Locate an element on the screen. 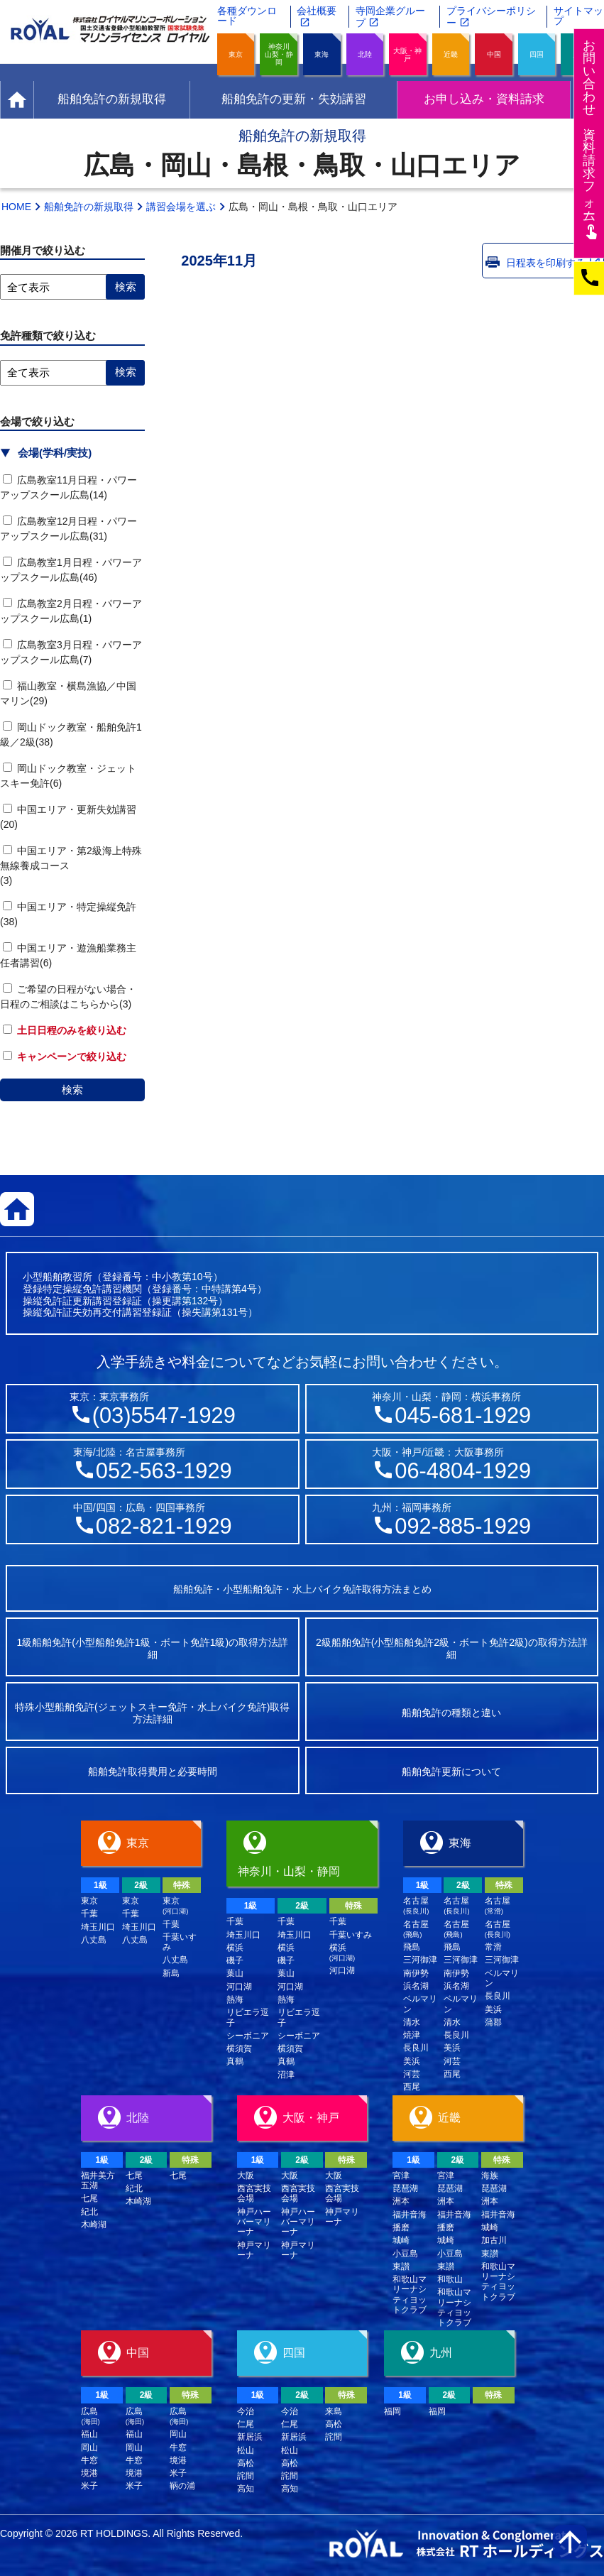  検索 is located at coordinates (72, 1090).